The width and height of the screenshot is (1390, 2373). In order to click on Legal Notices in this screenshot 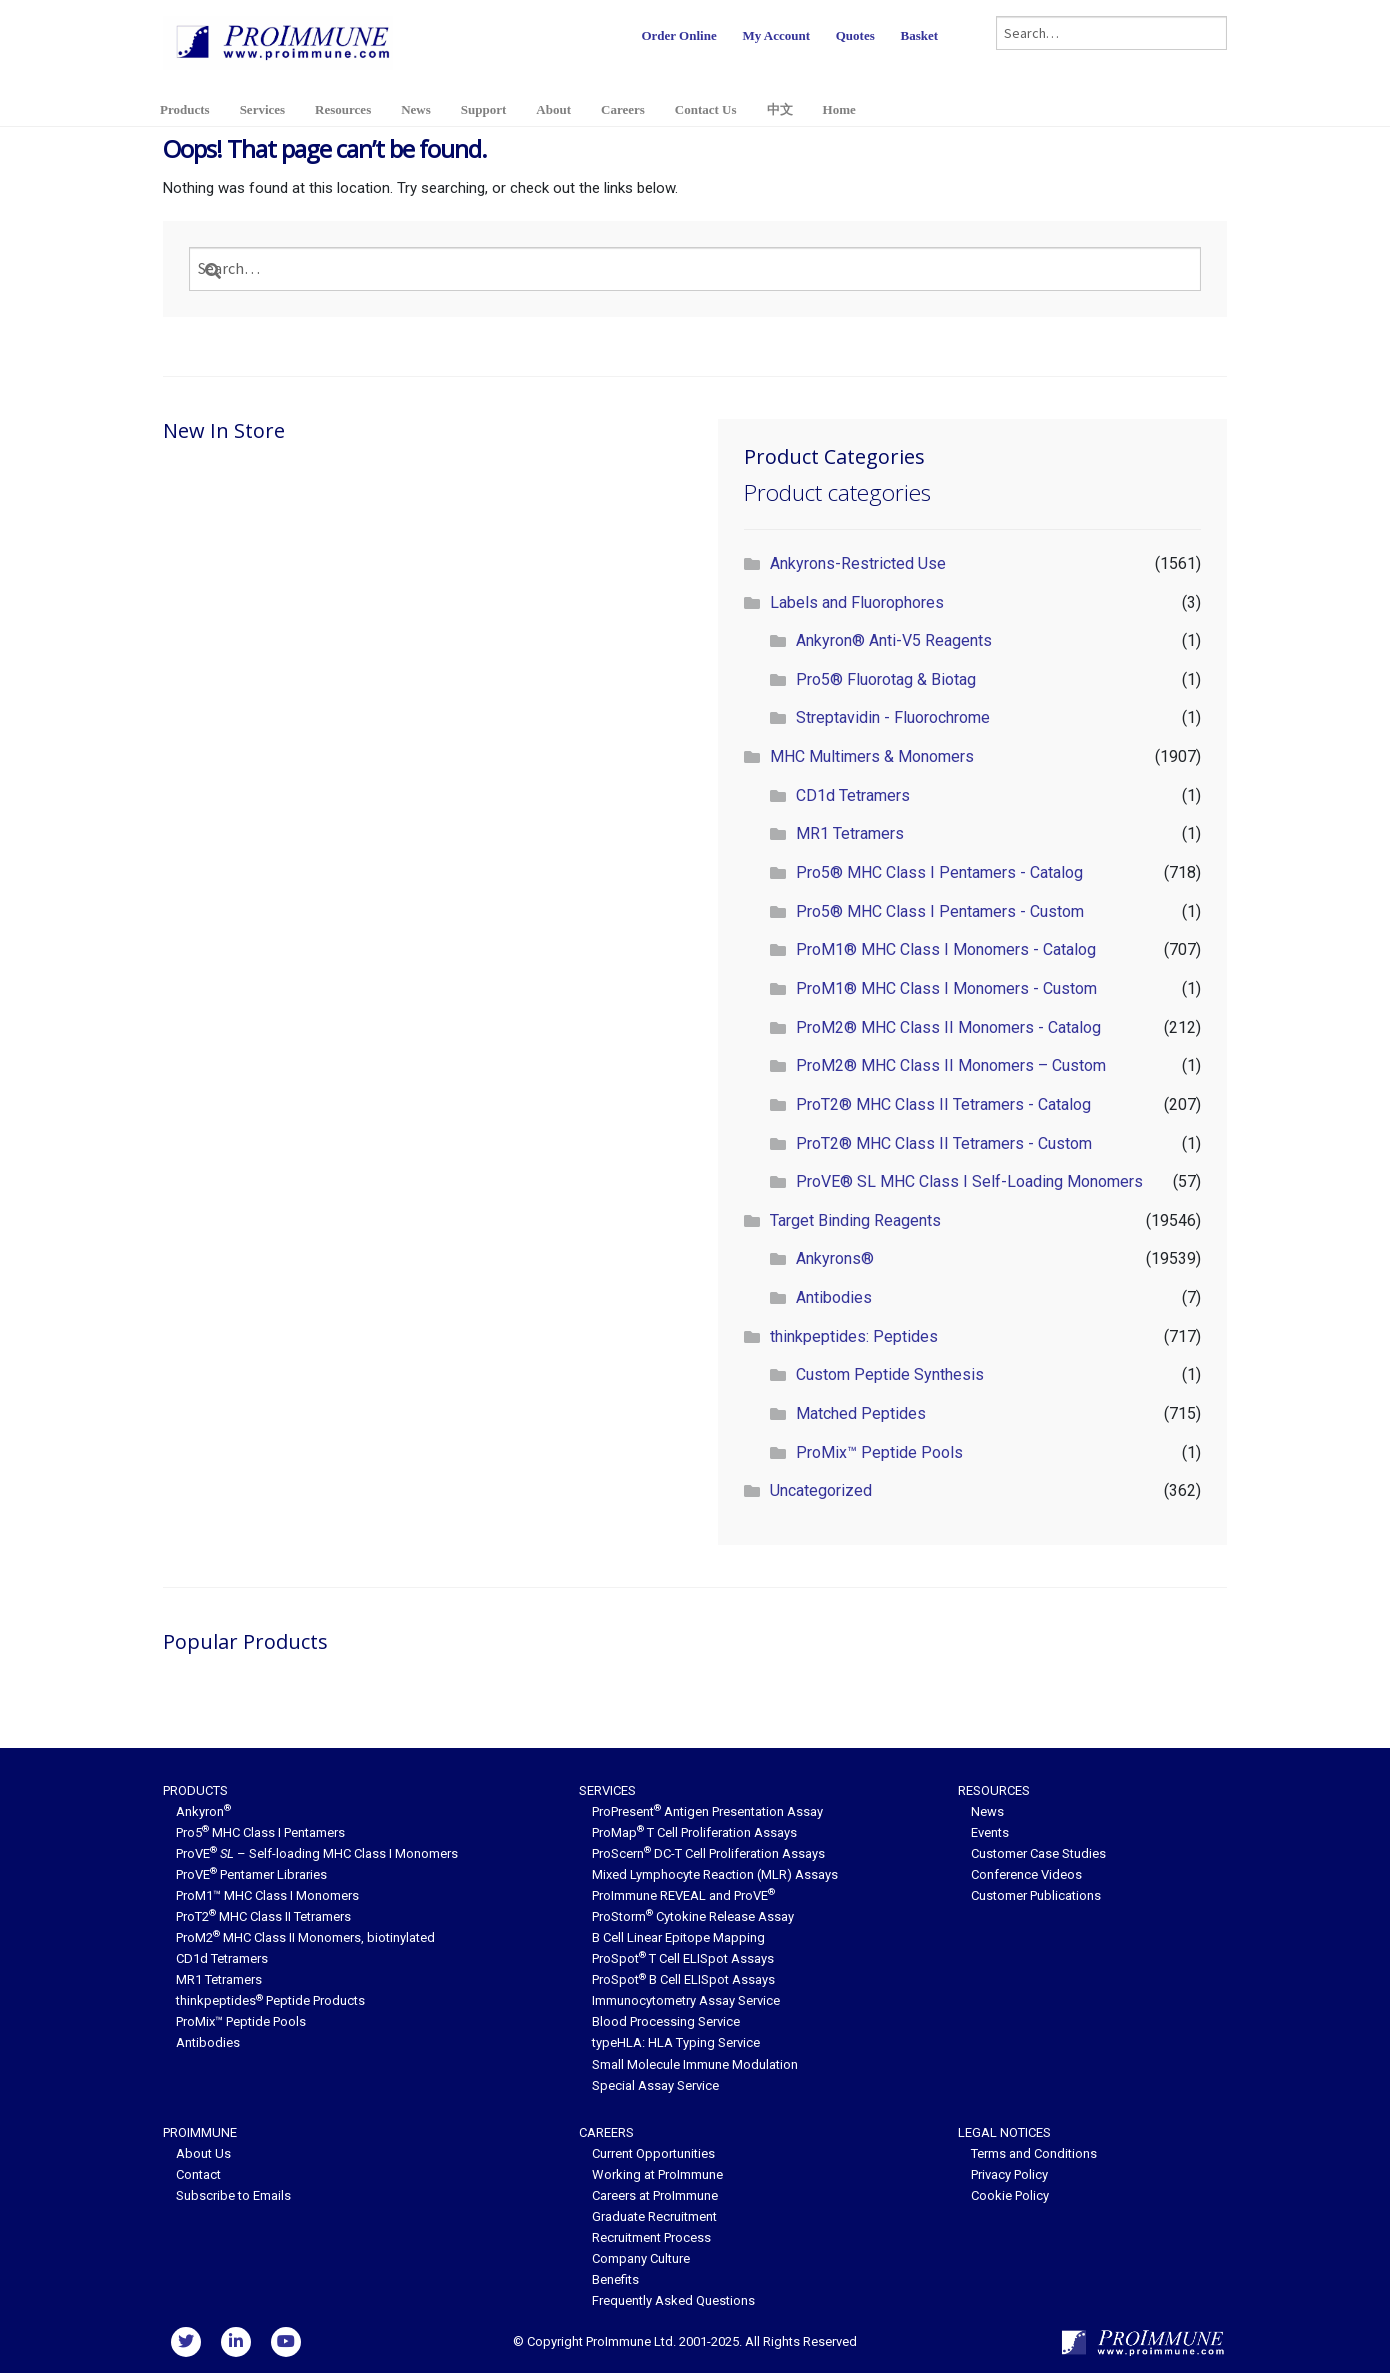, I will do `click(1004, 2132)`.